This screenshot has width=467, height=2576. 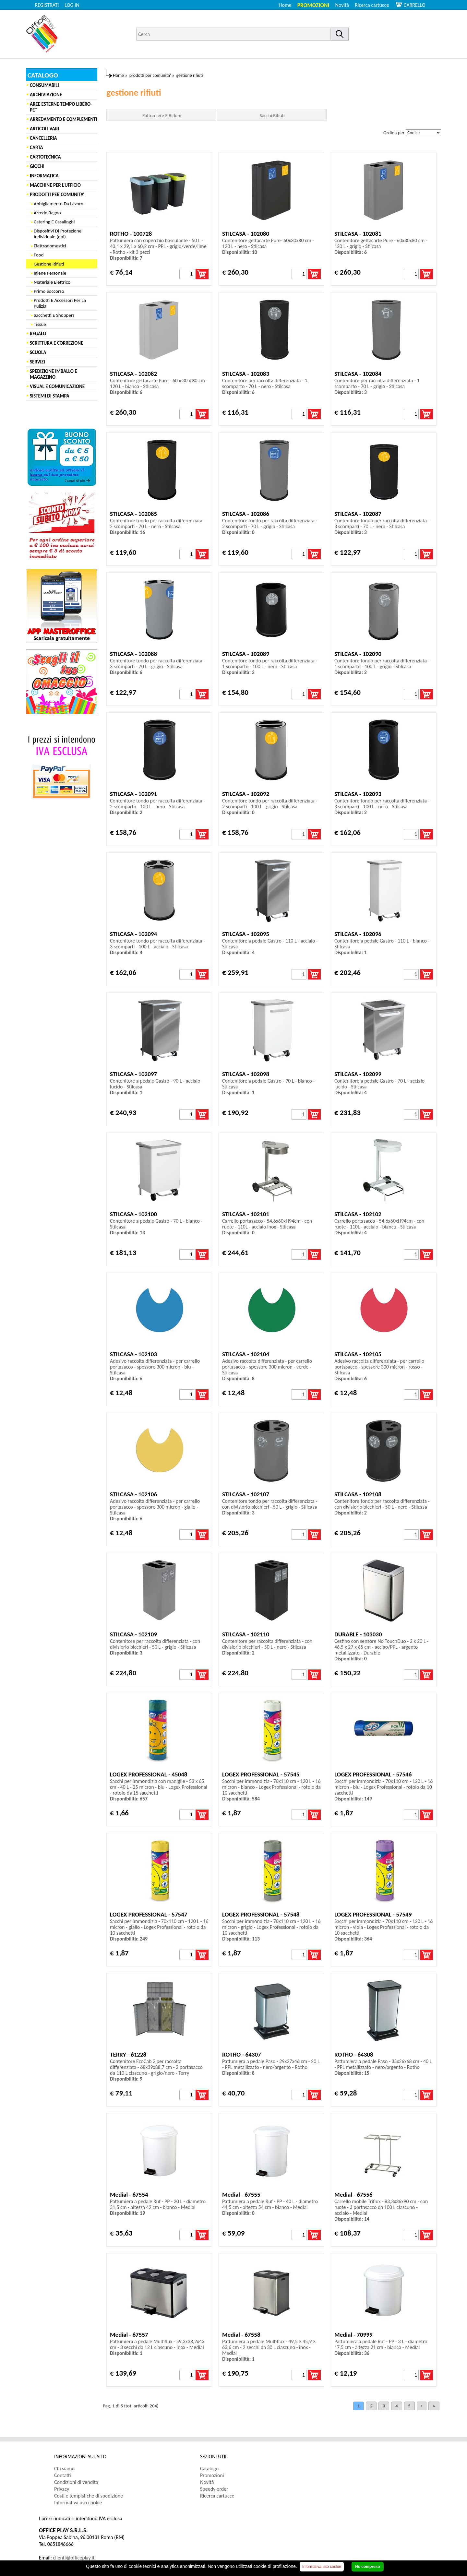 I want to click on Primo Soccorso, so click(x=49, y=291).